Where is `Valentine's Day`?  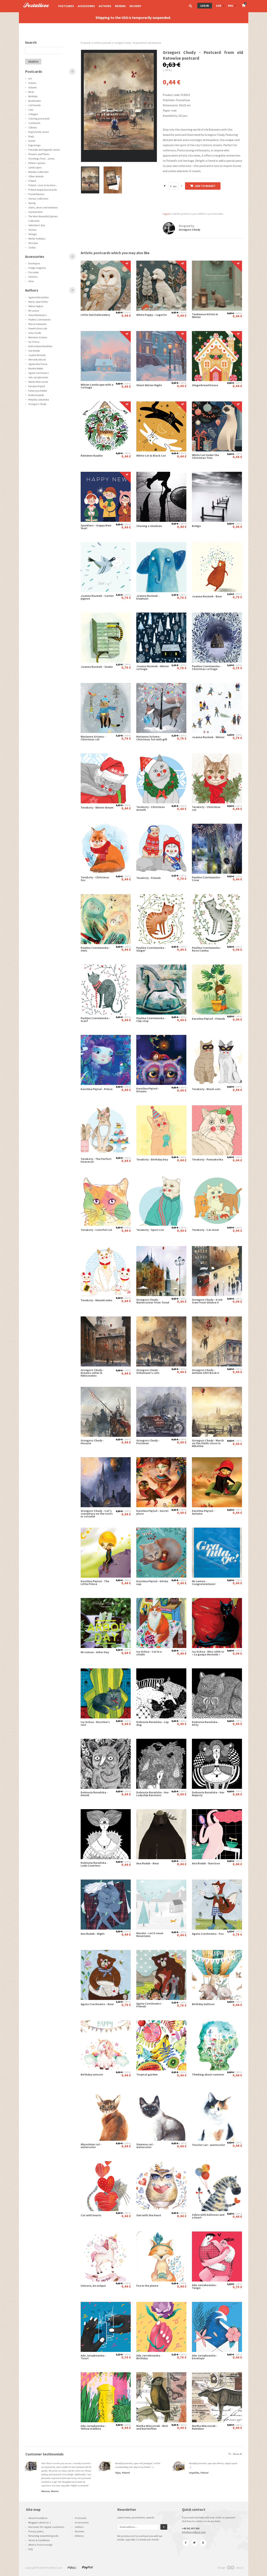 Valentine's Day is located at coordinates (36, 225).